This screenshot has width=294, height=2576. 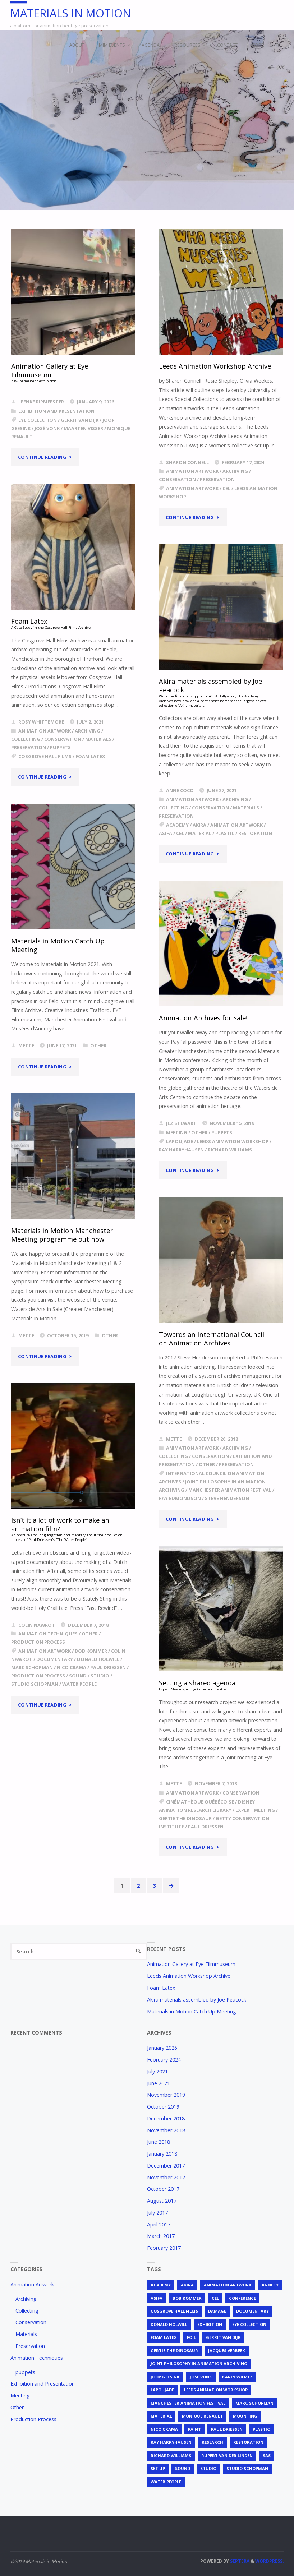 I want to click on Materials in Motion, so click(x=72, y=12).